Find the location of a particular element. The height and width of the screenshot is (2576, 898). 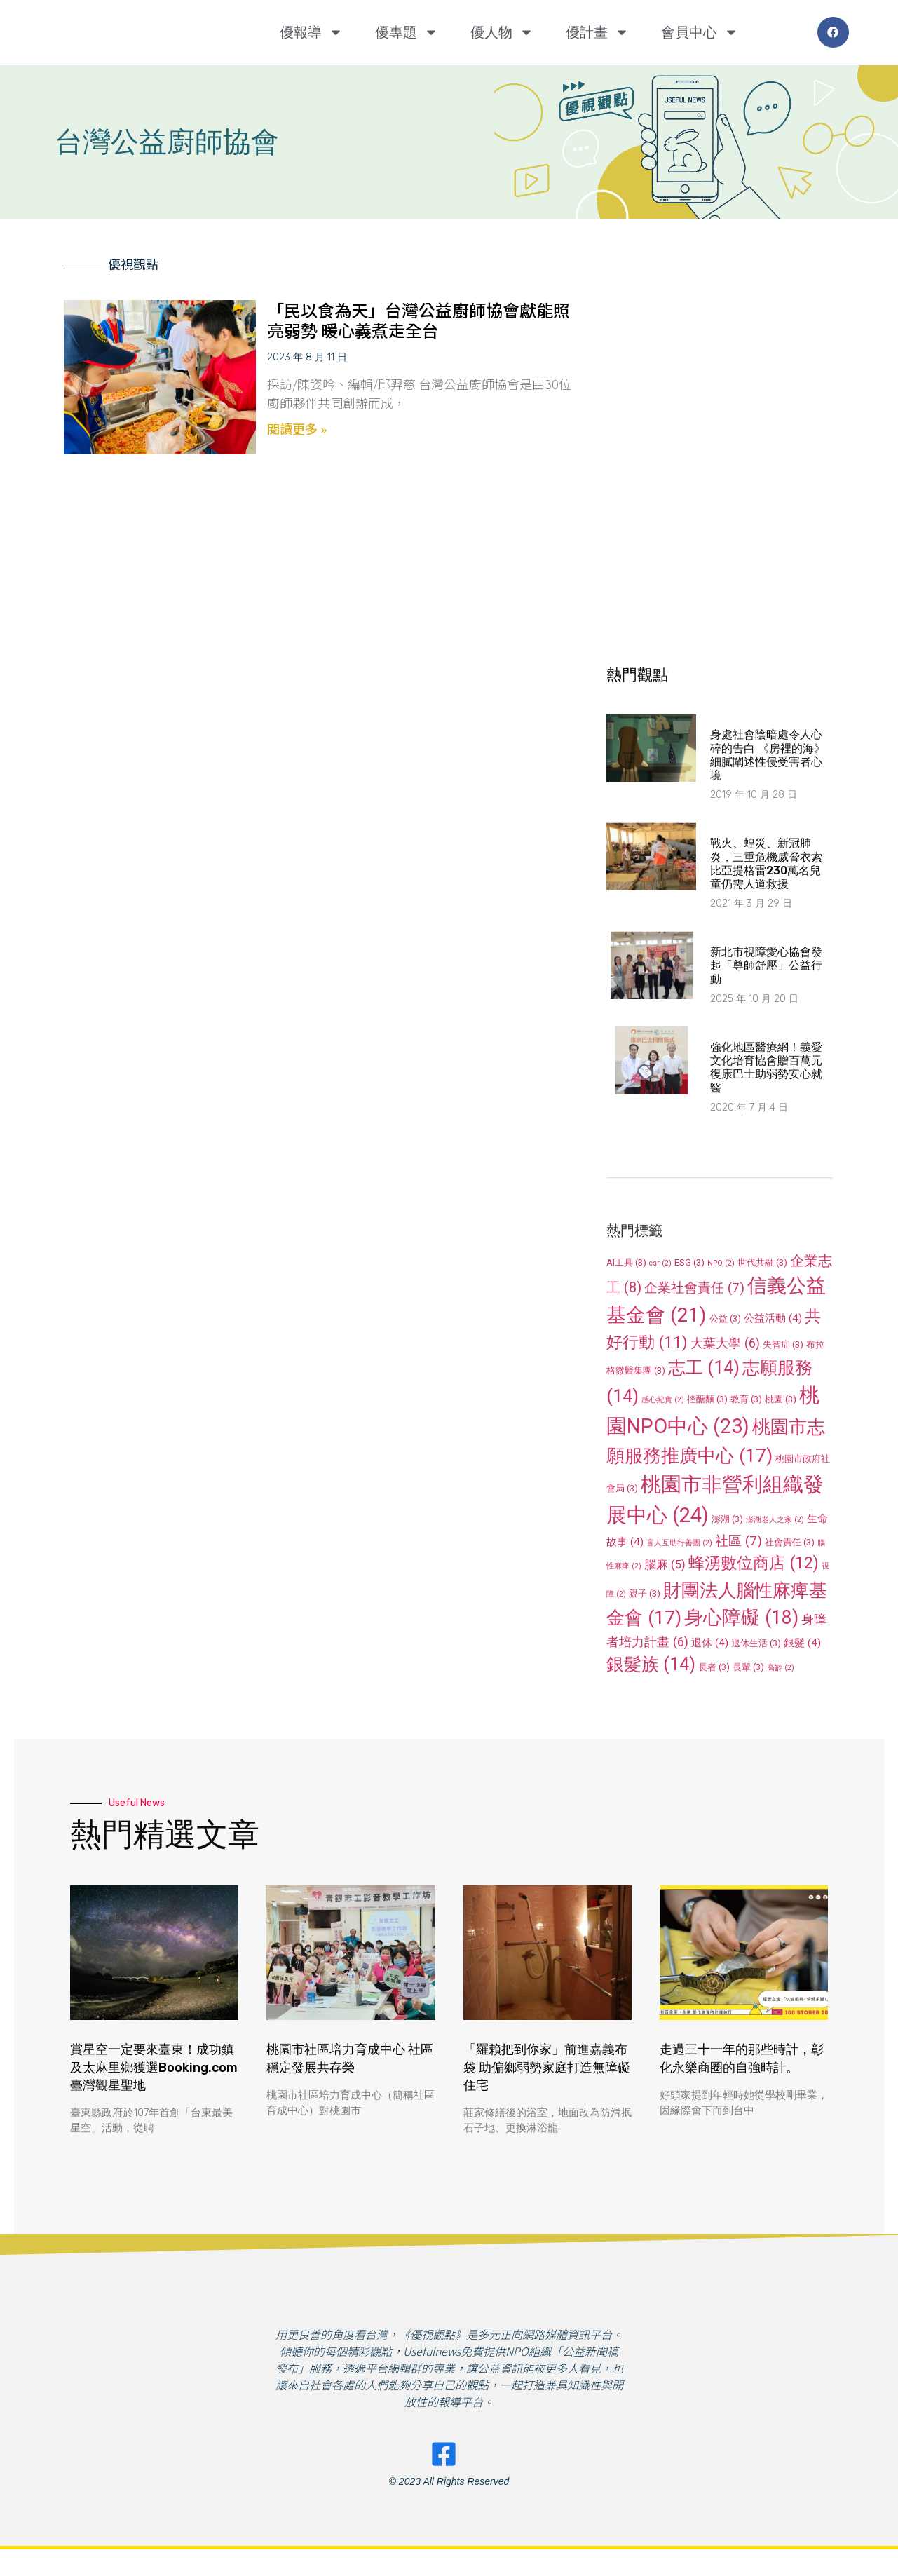

澎湖 [澎湖 (3 個項目)] is located at coordinates (727, 1519).